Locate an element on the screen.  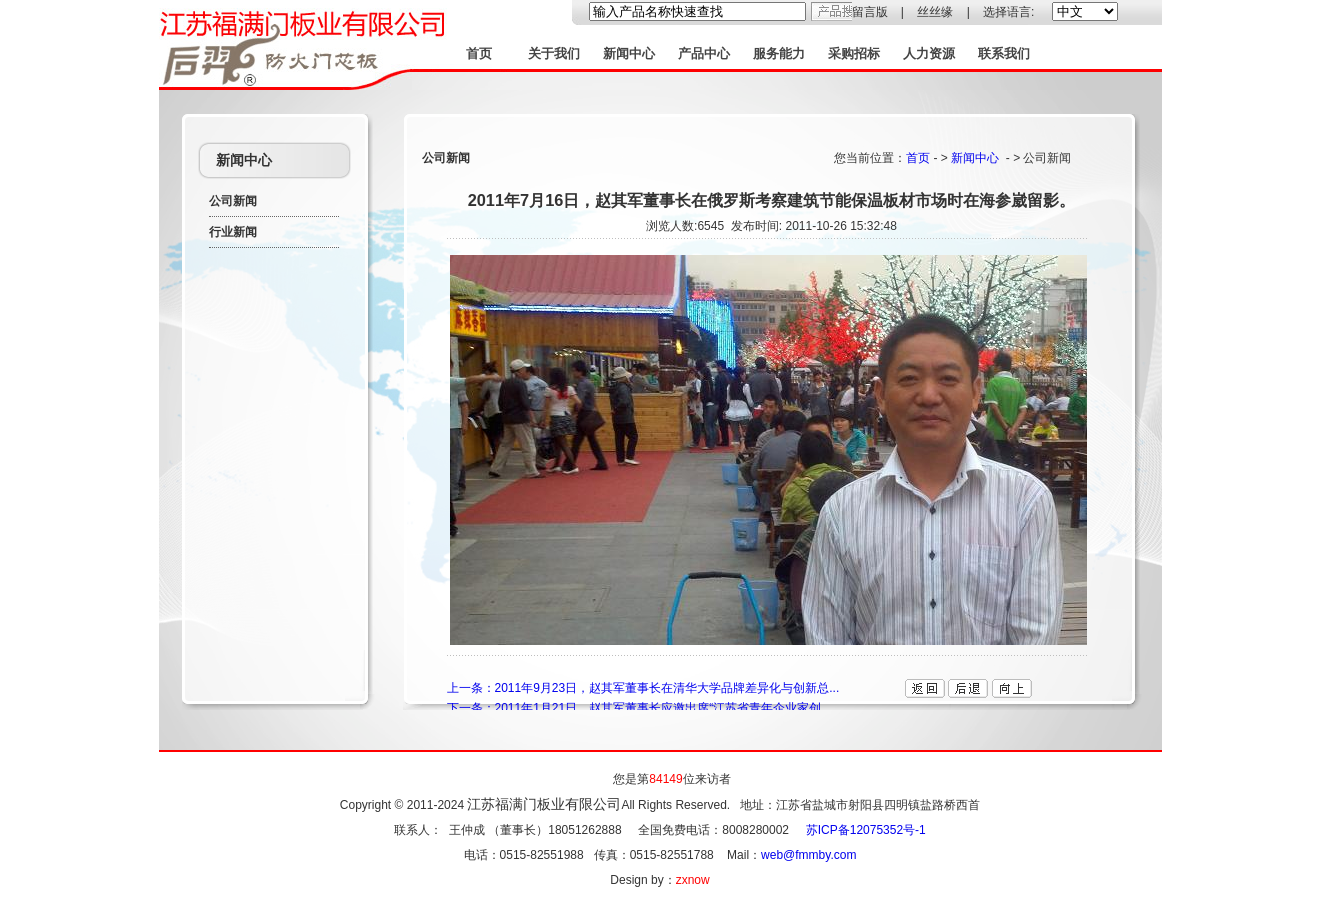
留言版 is located at coordinates (870, 12).